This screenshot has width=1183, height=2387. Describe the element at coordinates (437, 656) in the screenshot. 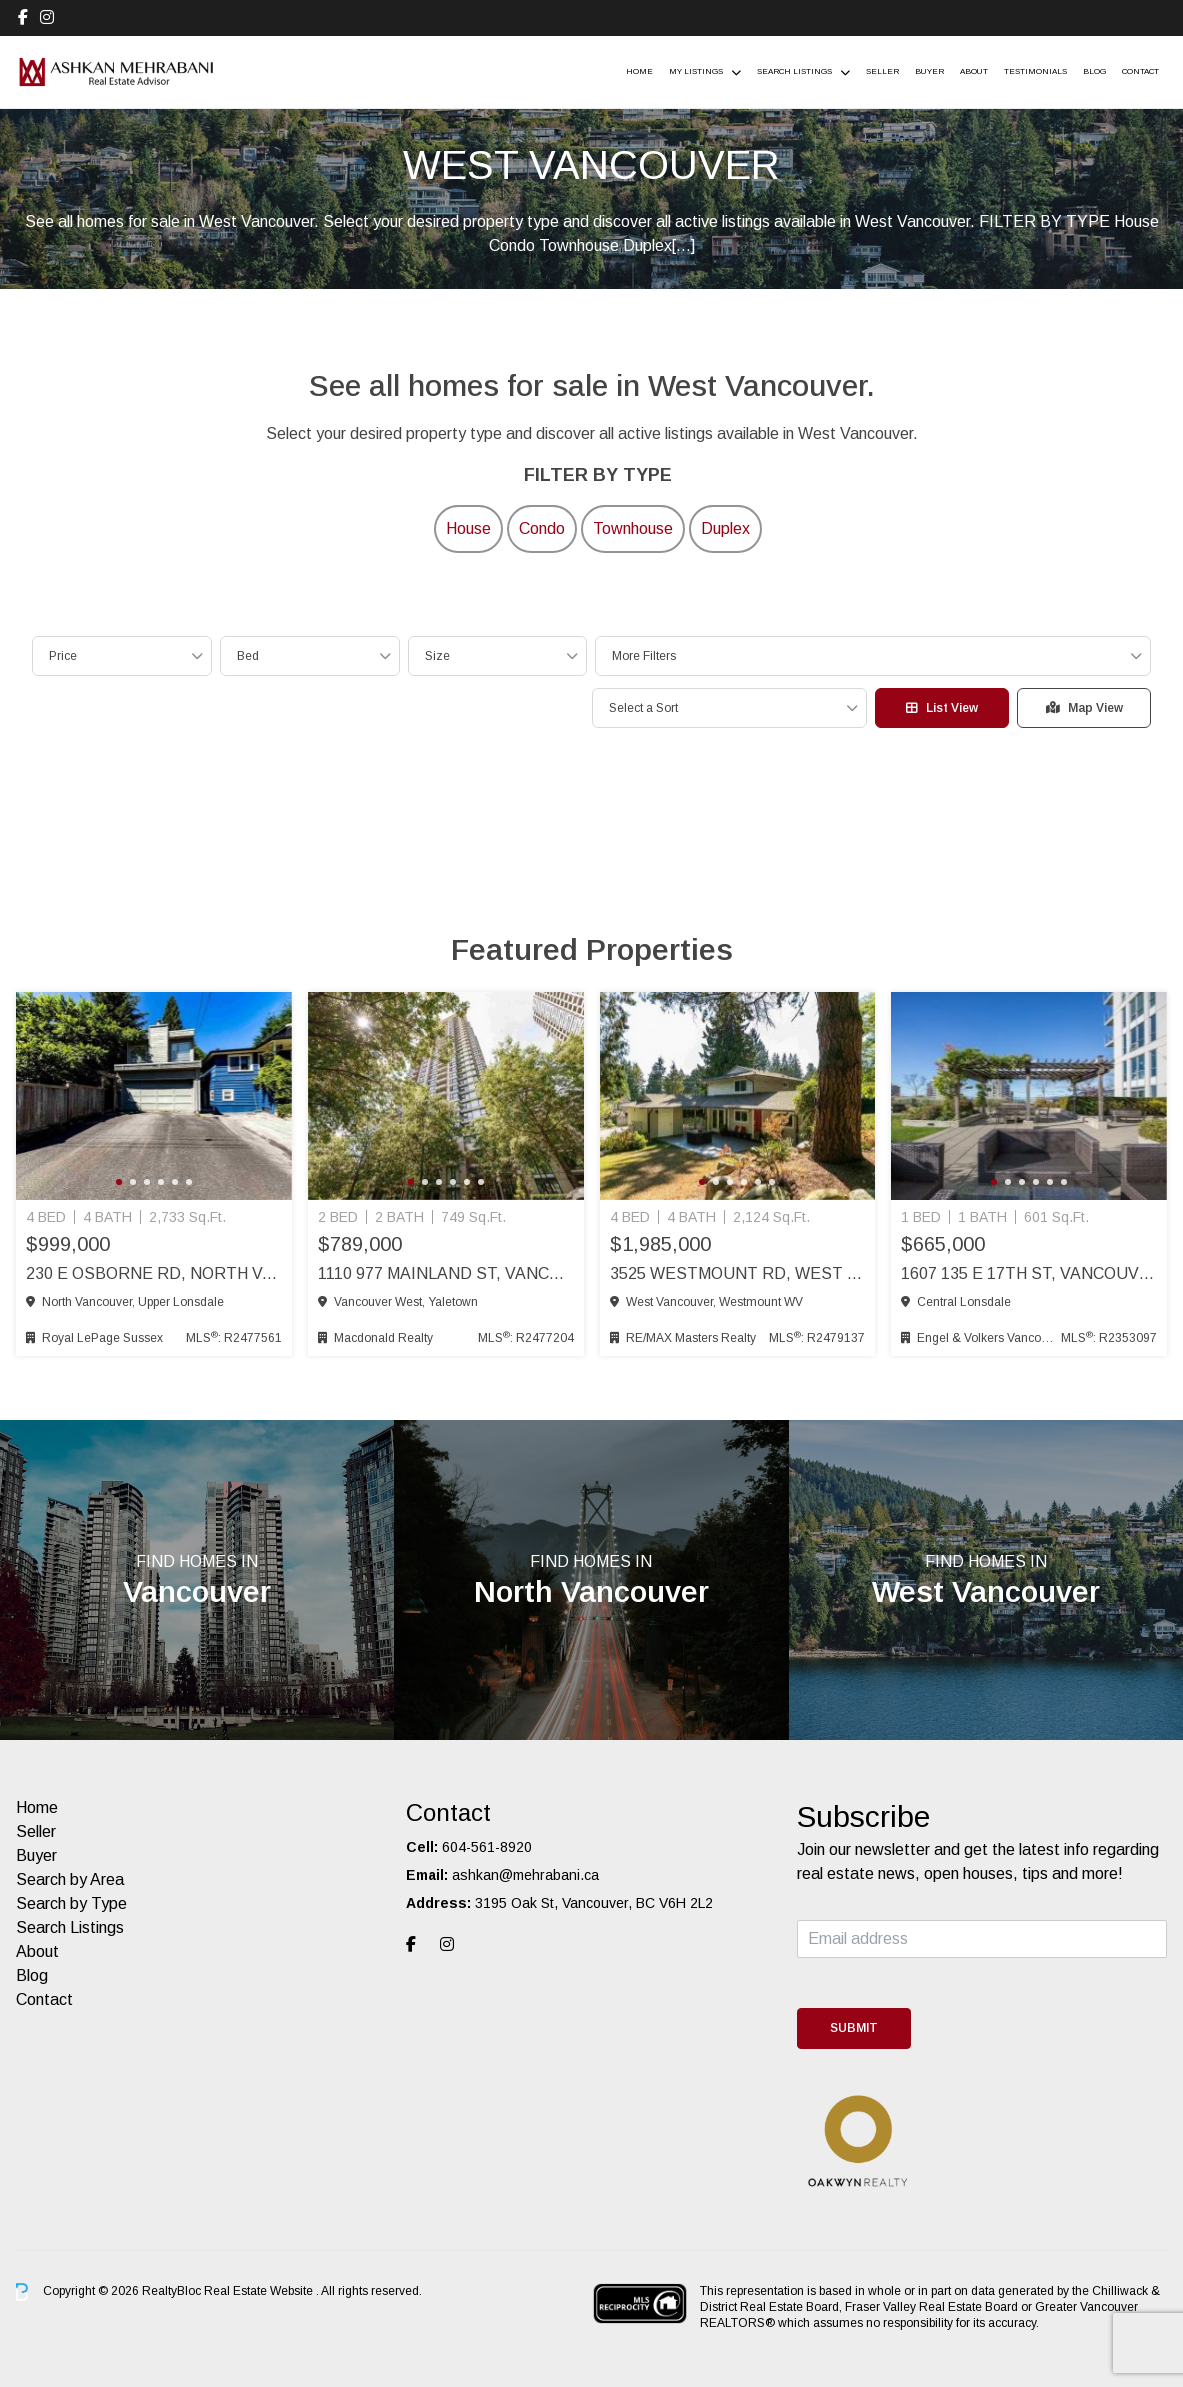

I see `Size` at that location.